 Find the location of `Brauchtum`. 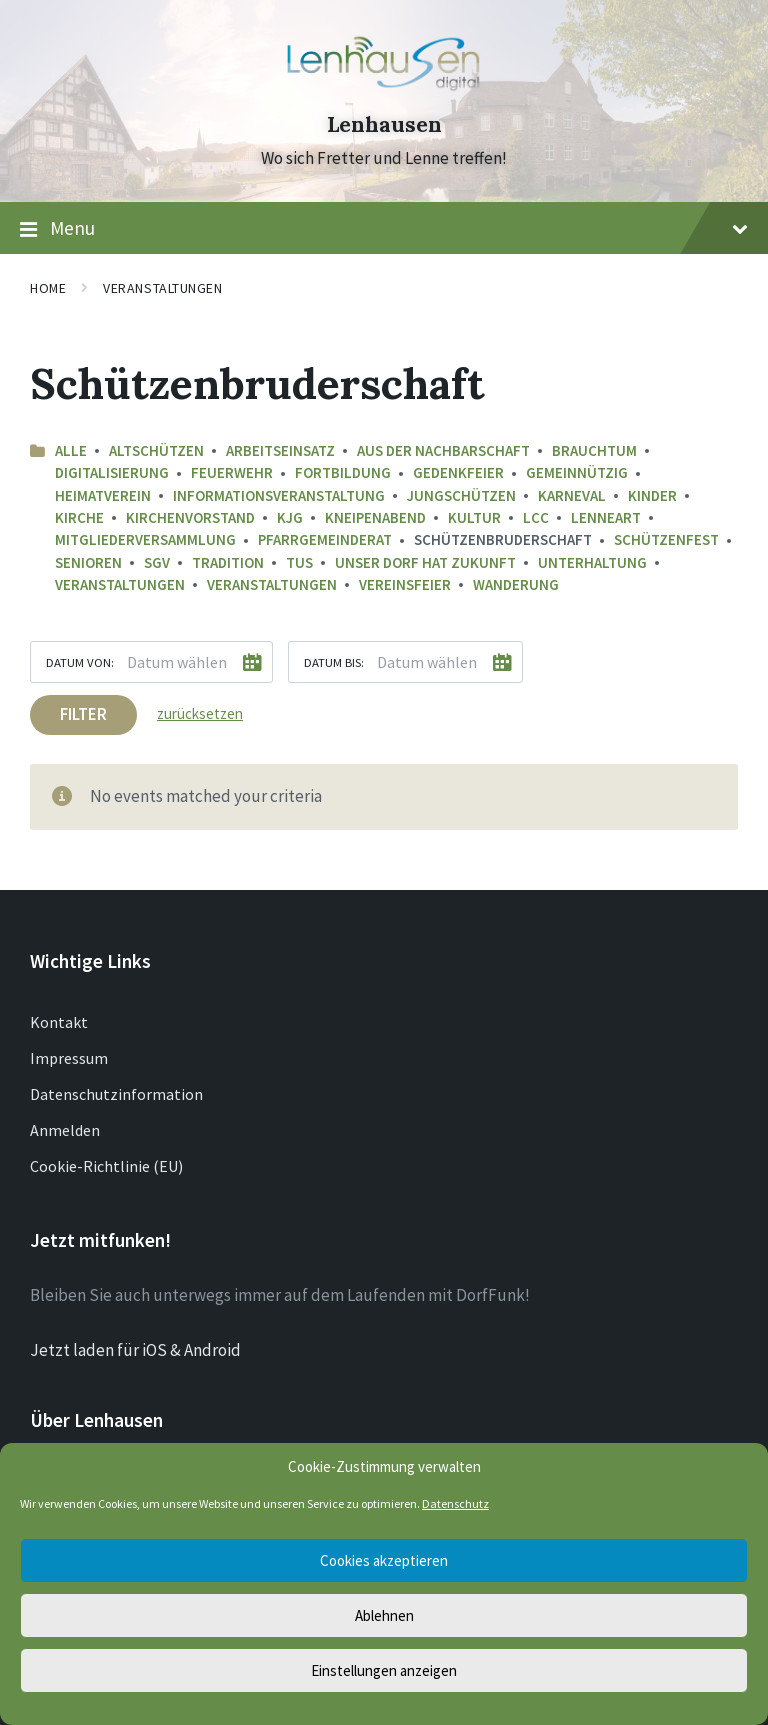

Brauchtum is located at coordinates (594, 450).